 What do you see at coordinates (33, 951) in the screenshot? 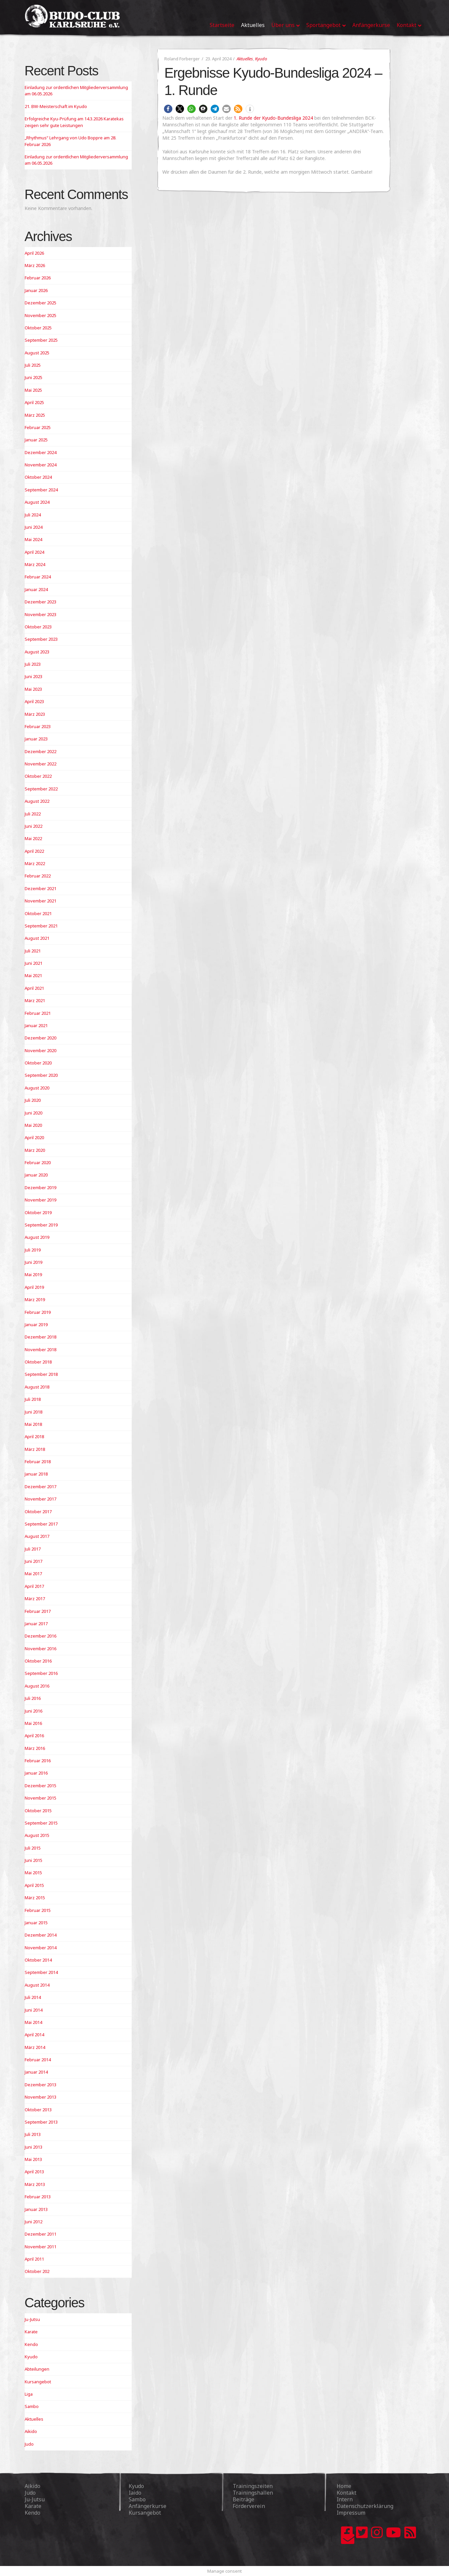
I see `Juli 2021` at bounding box center [33, 951].